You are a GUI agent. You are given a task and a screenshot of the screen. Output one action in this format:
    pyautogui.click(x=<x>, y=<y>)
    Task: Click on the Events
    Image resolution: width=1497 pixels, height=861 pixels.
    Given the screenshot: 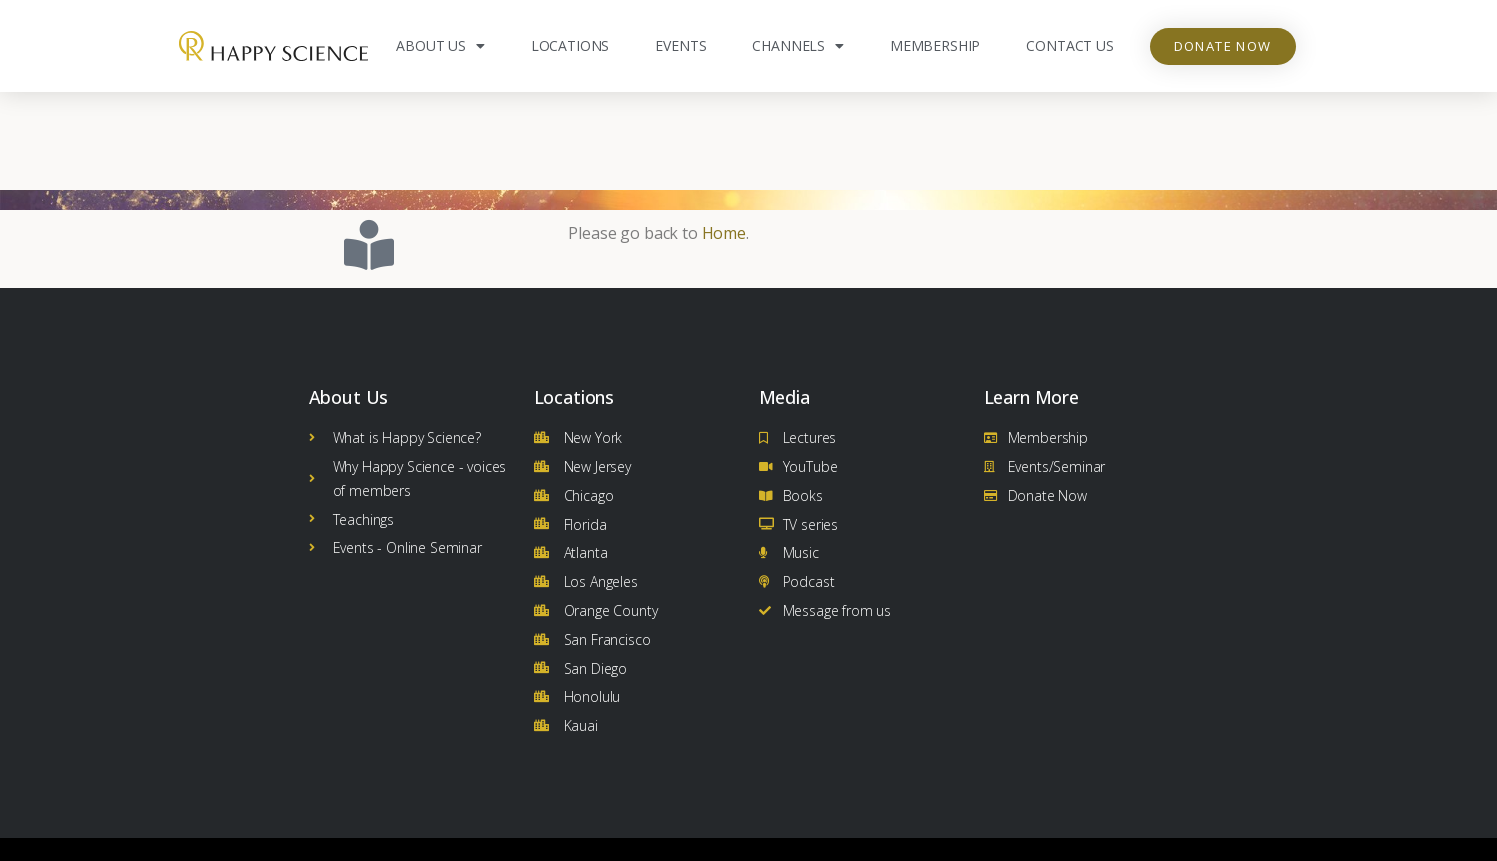 What is the action you would take?
    pyautogui.click(x=680, y=45)
    